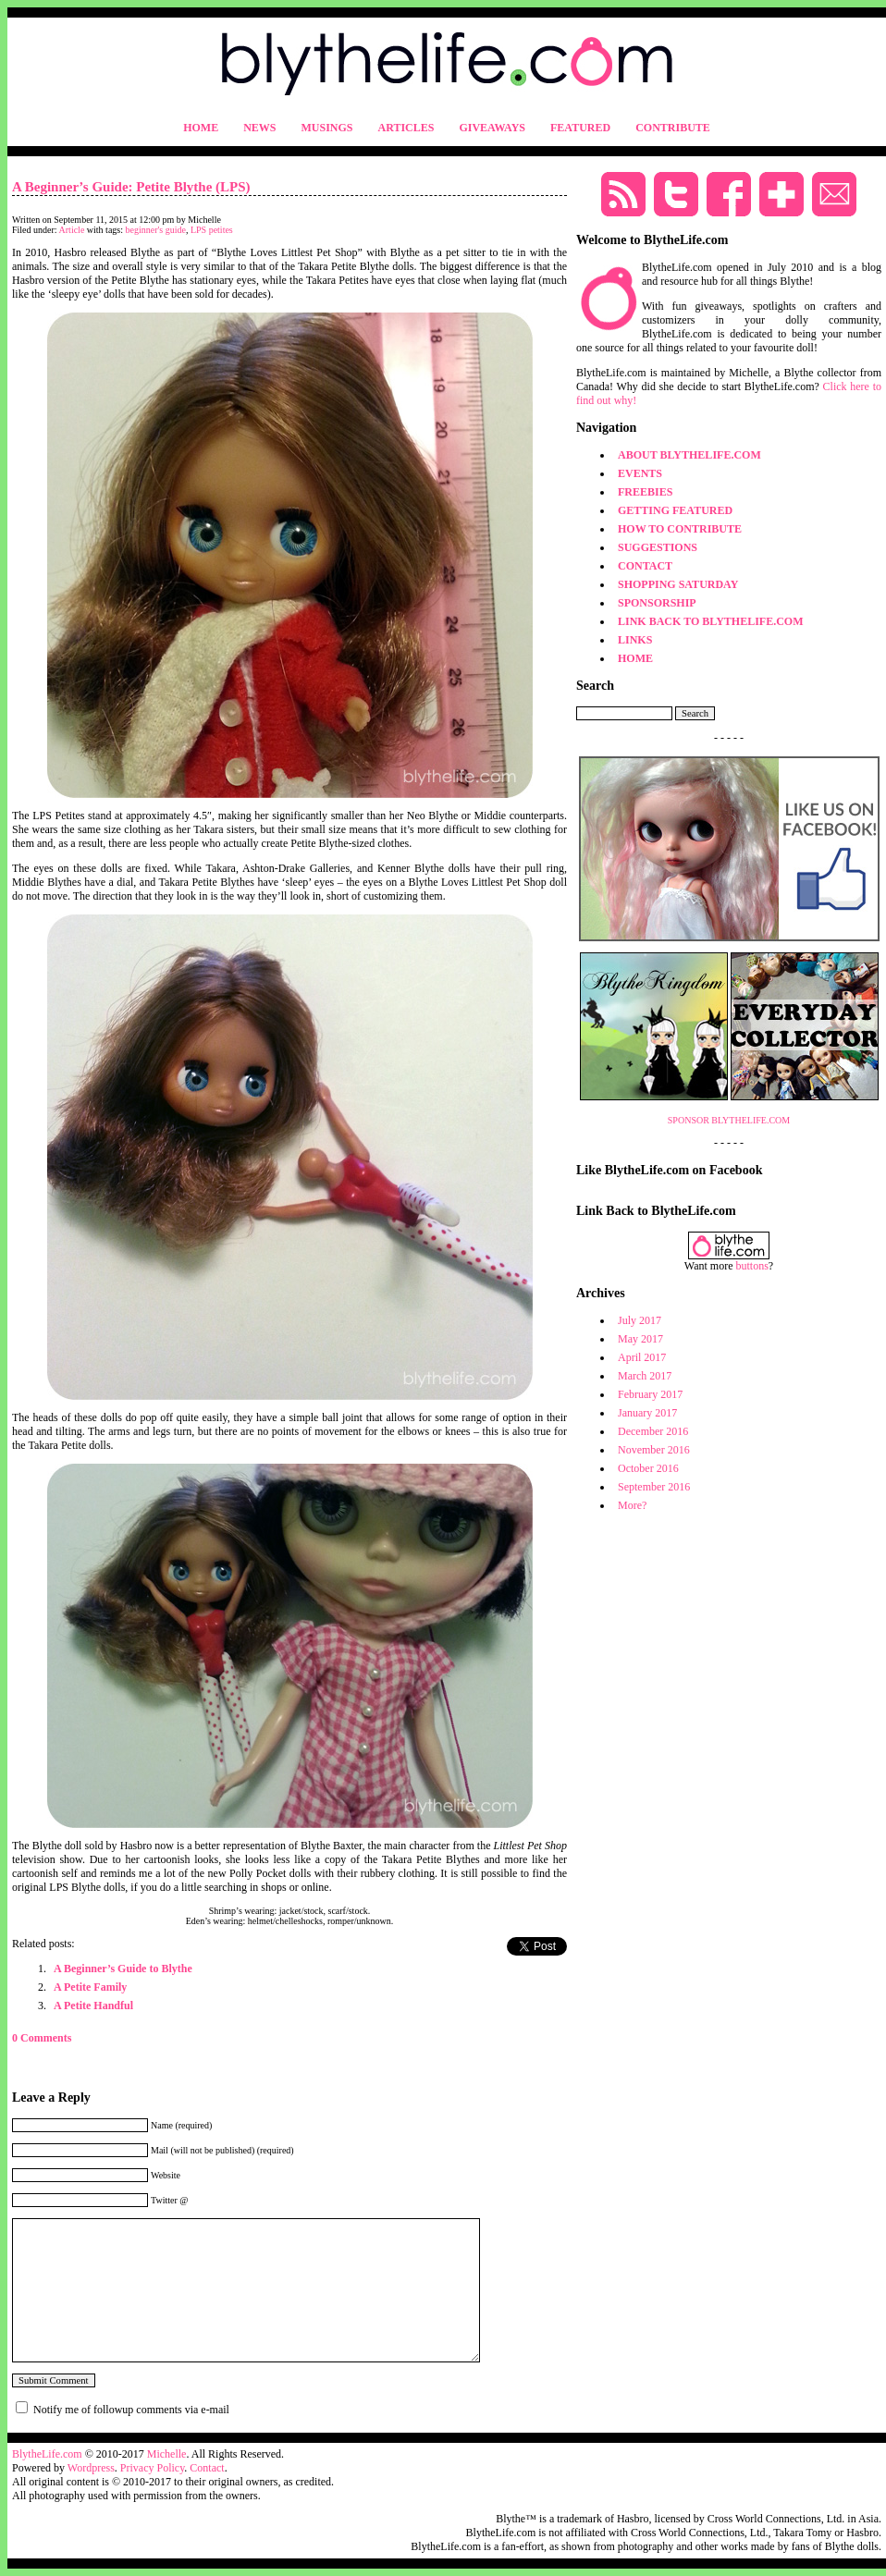 The height and width of the screenshot is (2576, 886). I want to click on 0 Comments, so click(41, 2037).